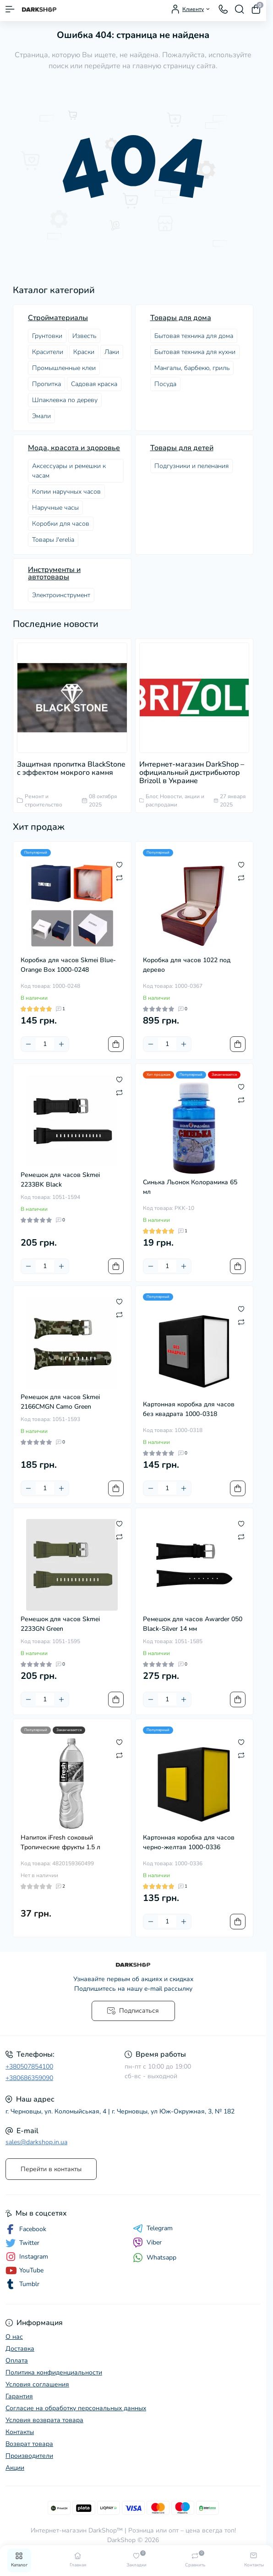 This screenshot has height=2576, width=273. Describe the element at coordinates (74, 448) in the screenshot. I see `Мода, красота и здоровье` at that location.